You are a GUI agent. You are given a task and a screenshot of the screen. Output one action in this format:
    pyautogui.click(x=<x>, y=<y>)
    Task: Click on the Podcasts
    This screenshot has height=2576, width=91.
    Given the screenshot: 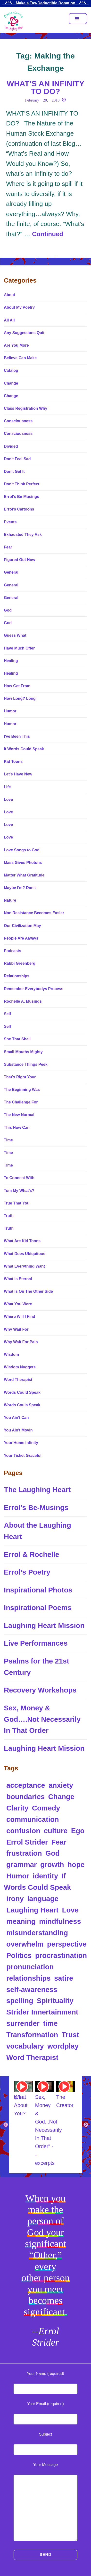 What is the action you would take?
    pyautogui.click(x=12, y=951)
    